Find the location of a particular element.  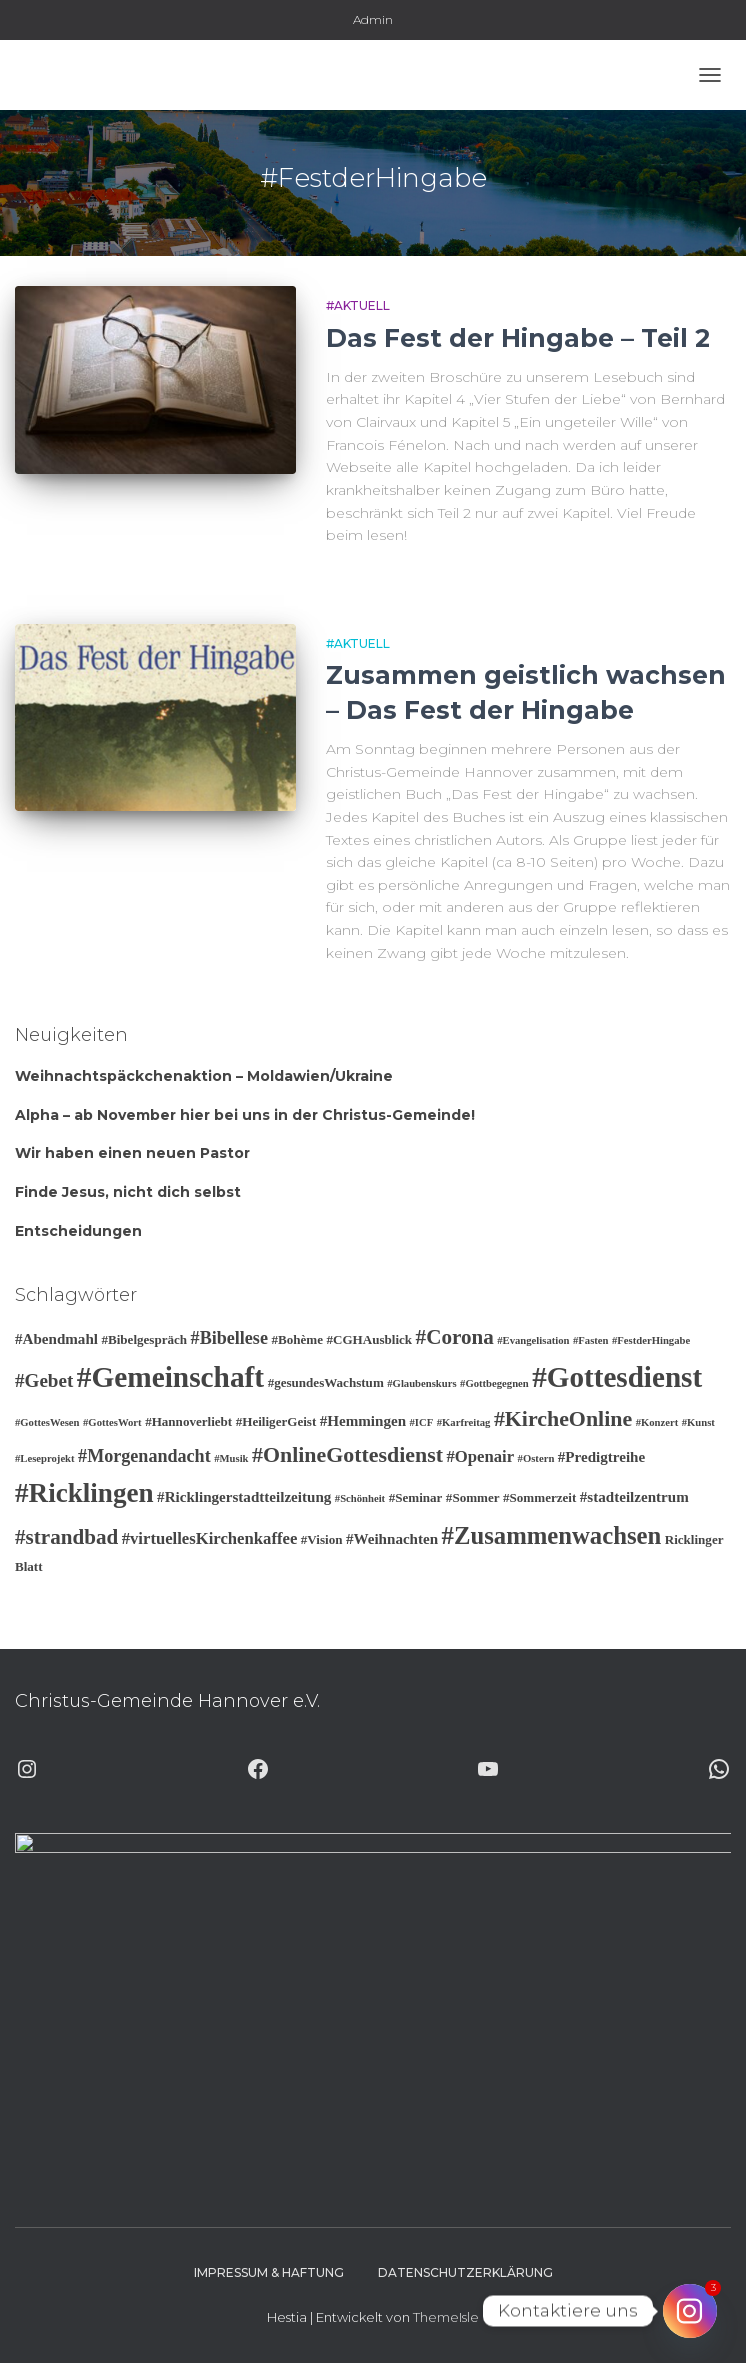

#CGHAusblick [#CGHAusblick (3 Einträge)] is located at coordinates (369, 1339).